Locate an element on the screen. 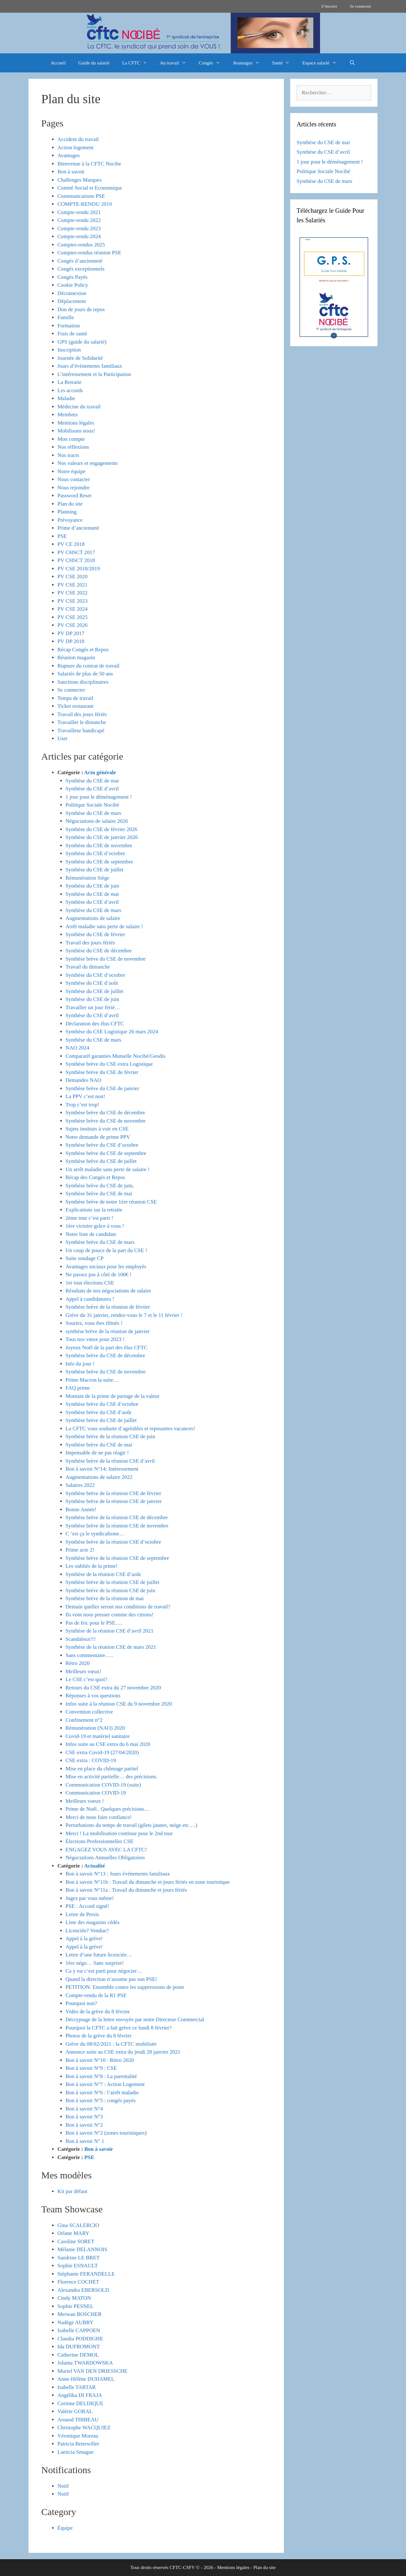  Congés Payés is located at coordinates (72, 277).